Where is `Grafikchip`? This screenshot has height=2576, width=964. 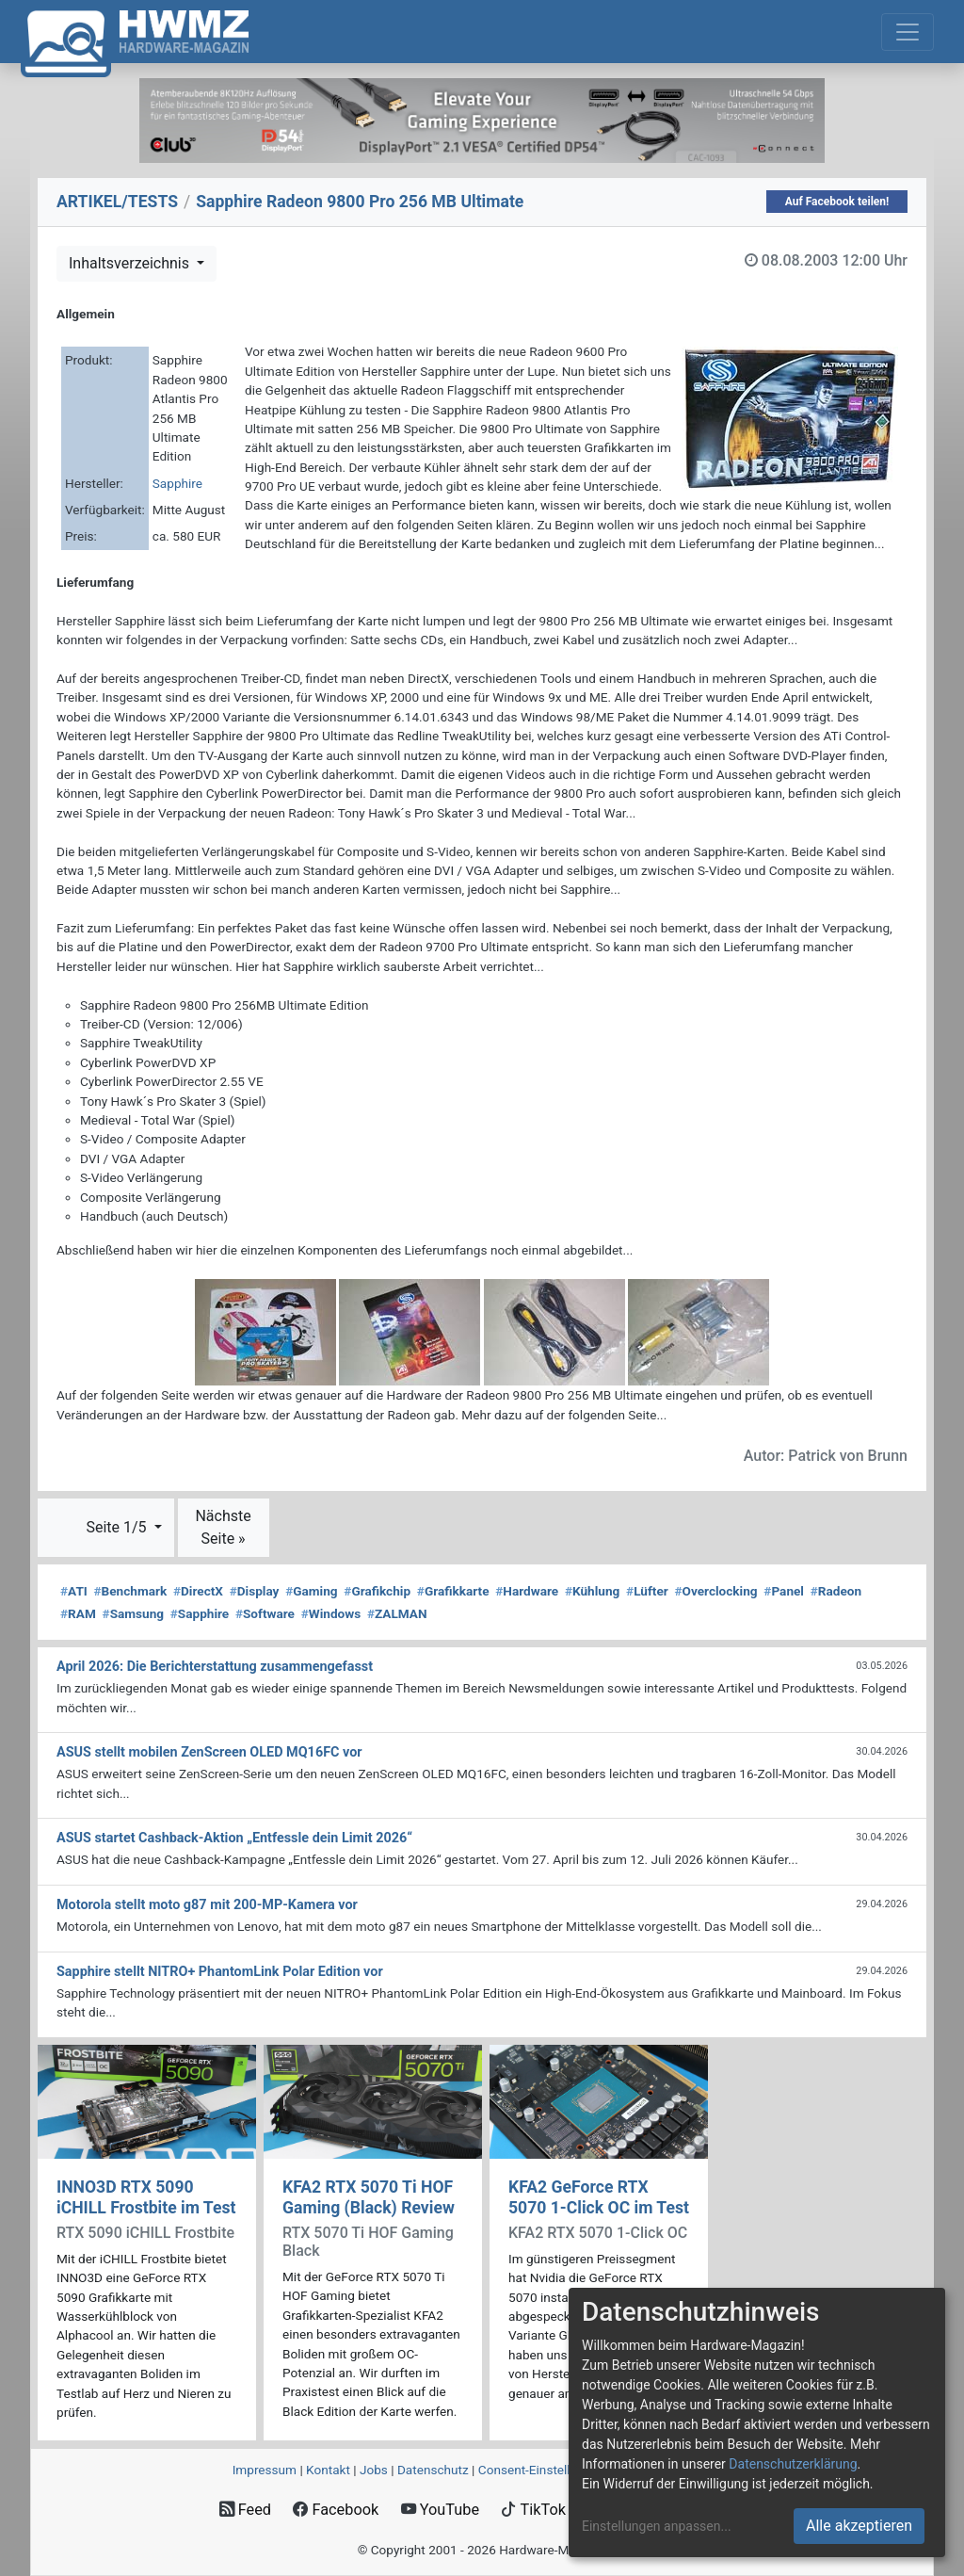 Grafikchip is located at coordinates (377, 1590).